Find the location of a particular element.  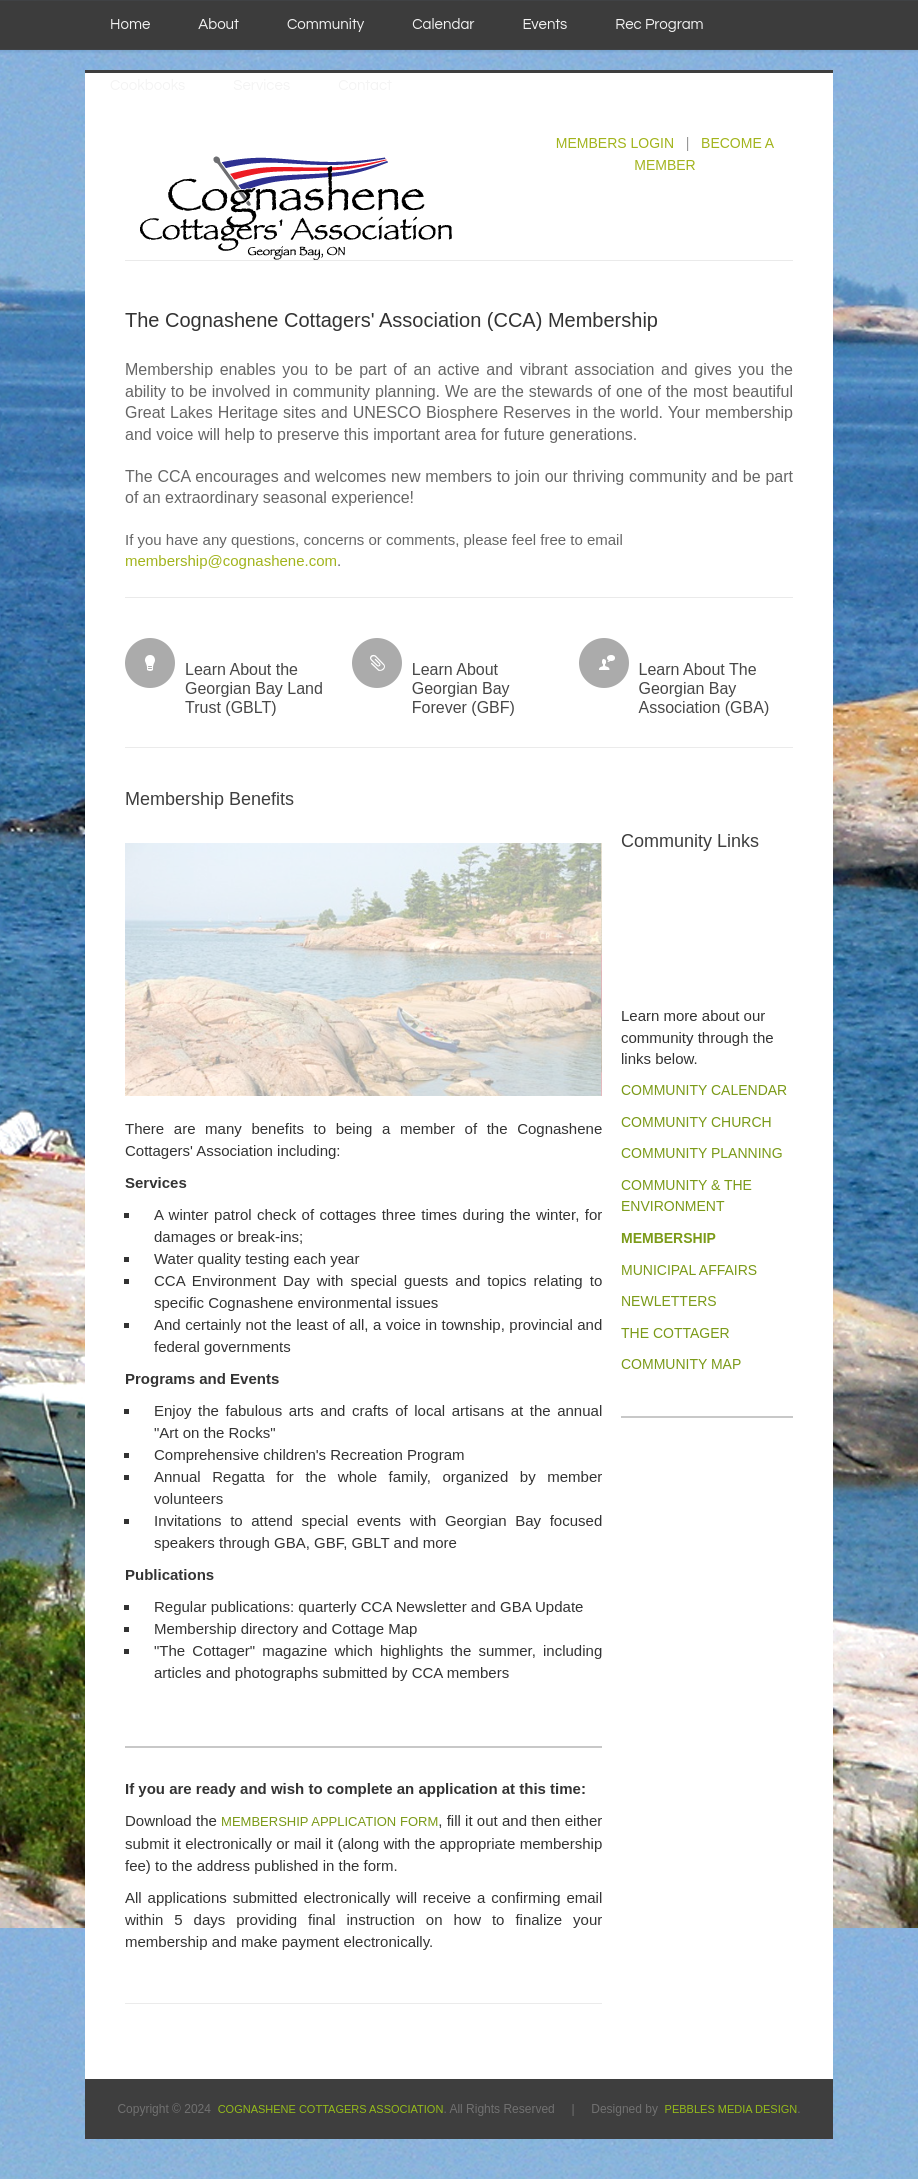

Community Map is located at coordinates (681, 1364).